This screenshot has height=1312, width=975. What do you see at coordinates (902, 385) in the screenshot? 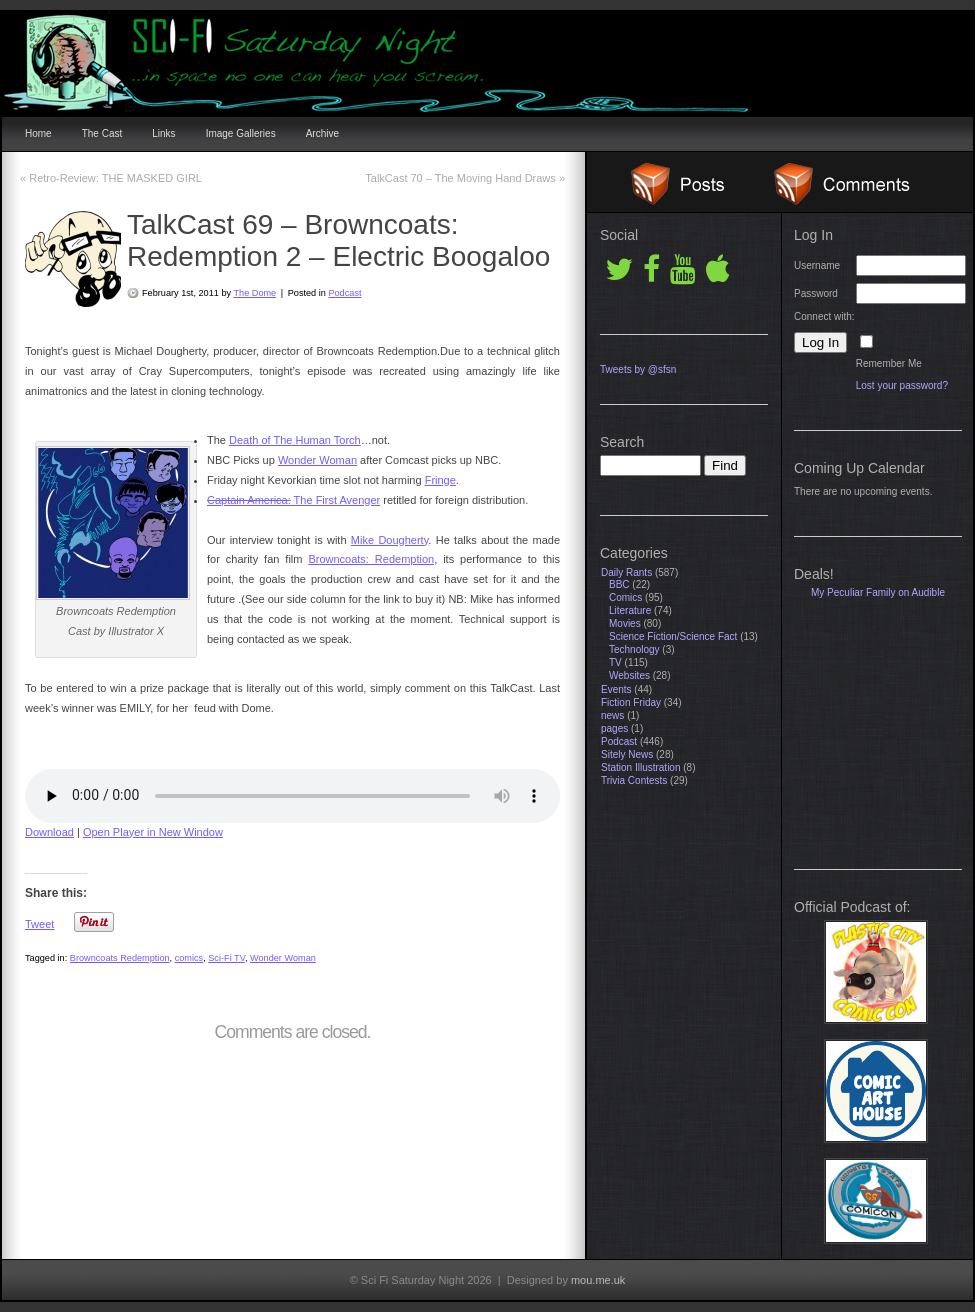
I see `Lost your password?` at bounding box center [902, 385].